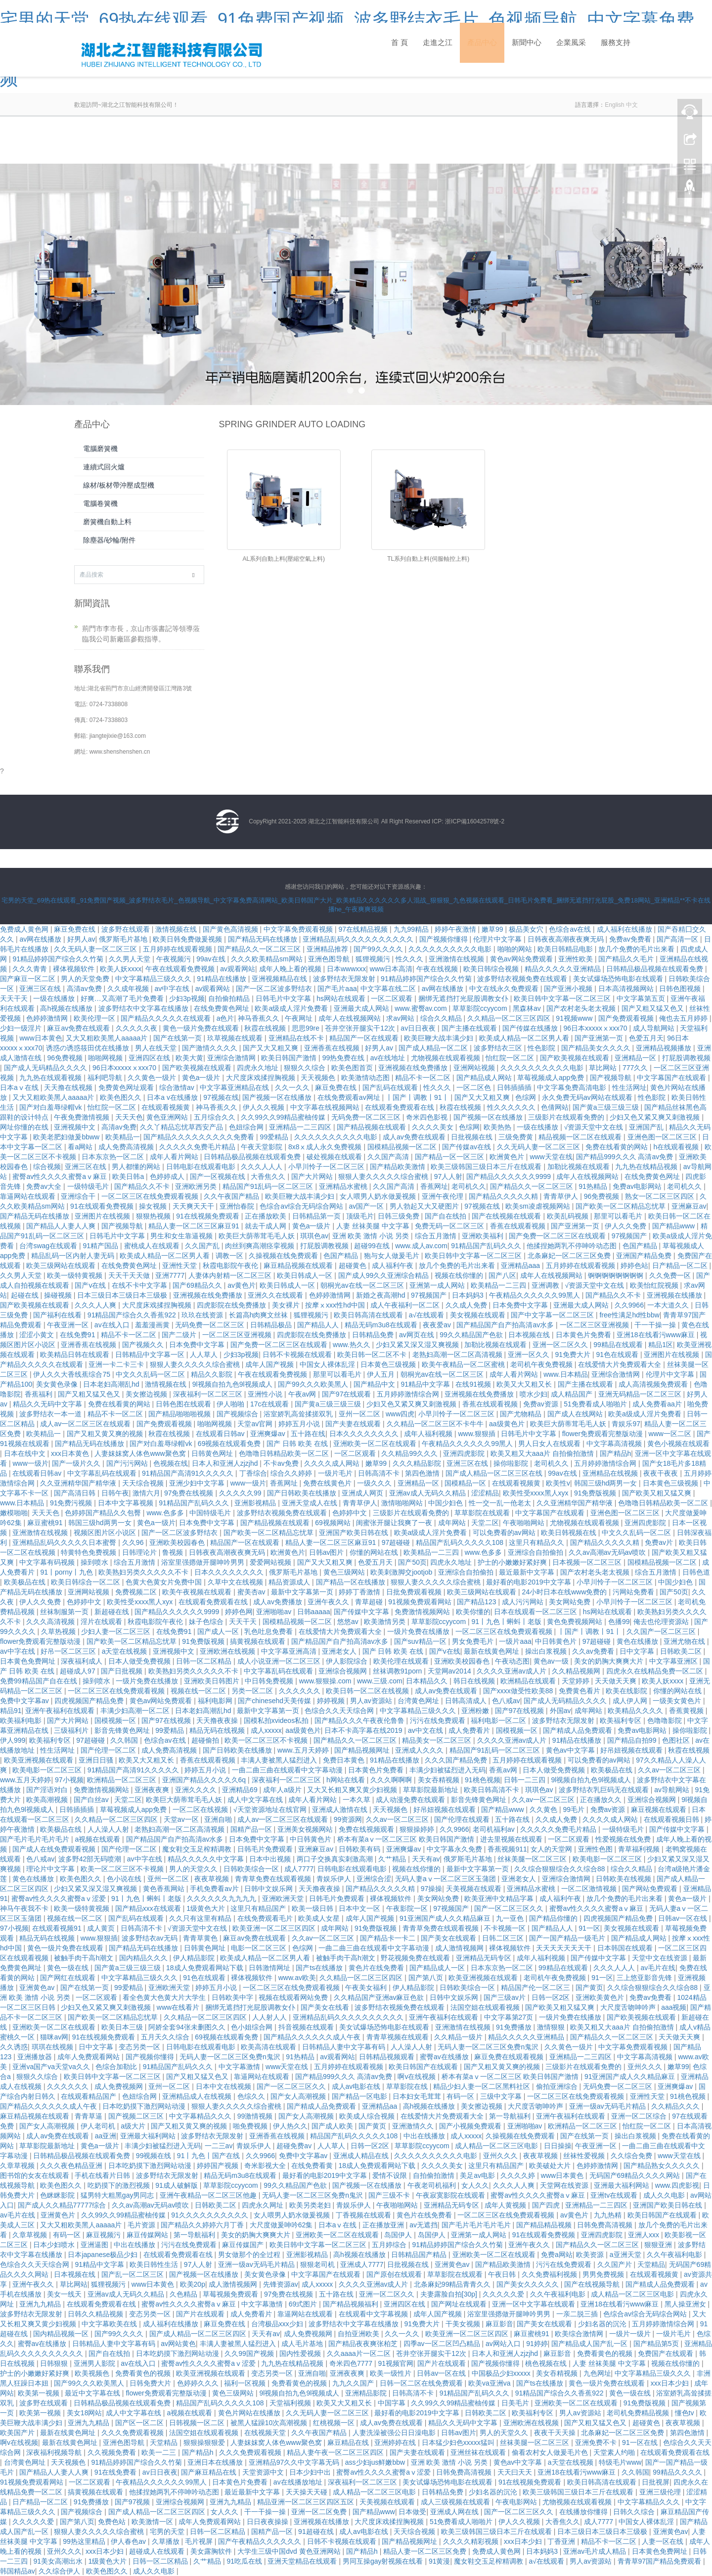 This screenshot has height=2576, width=712. Describe the element at coordinates (194, 1226) in the screenshot. I see `精品人妻一区二区三区麻豆91` at that location.